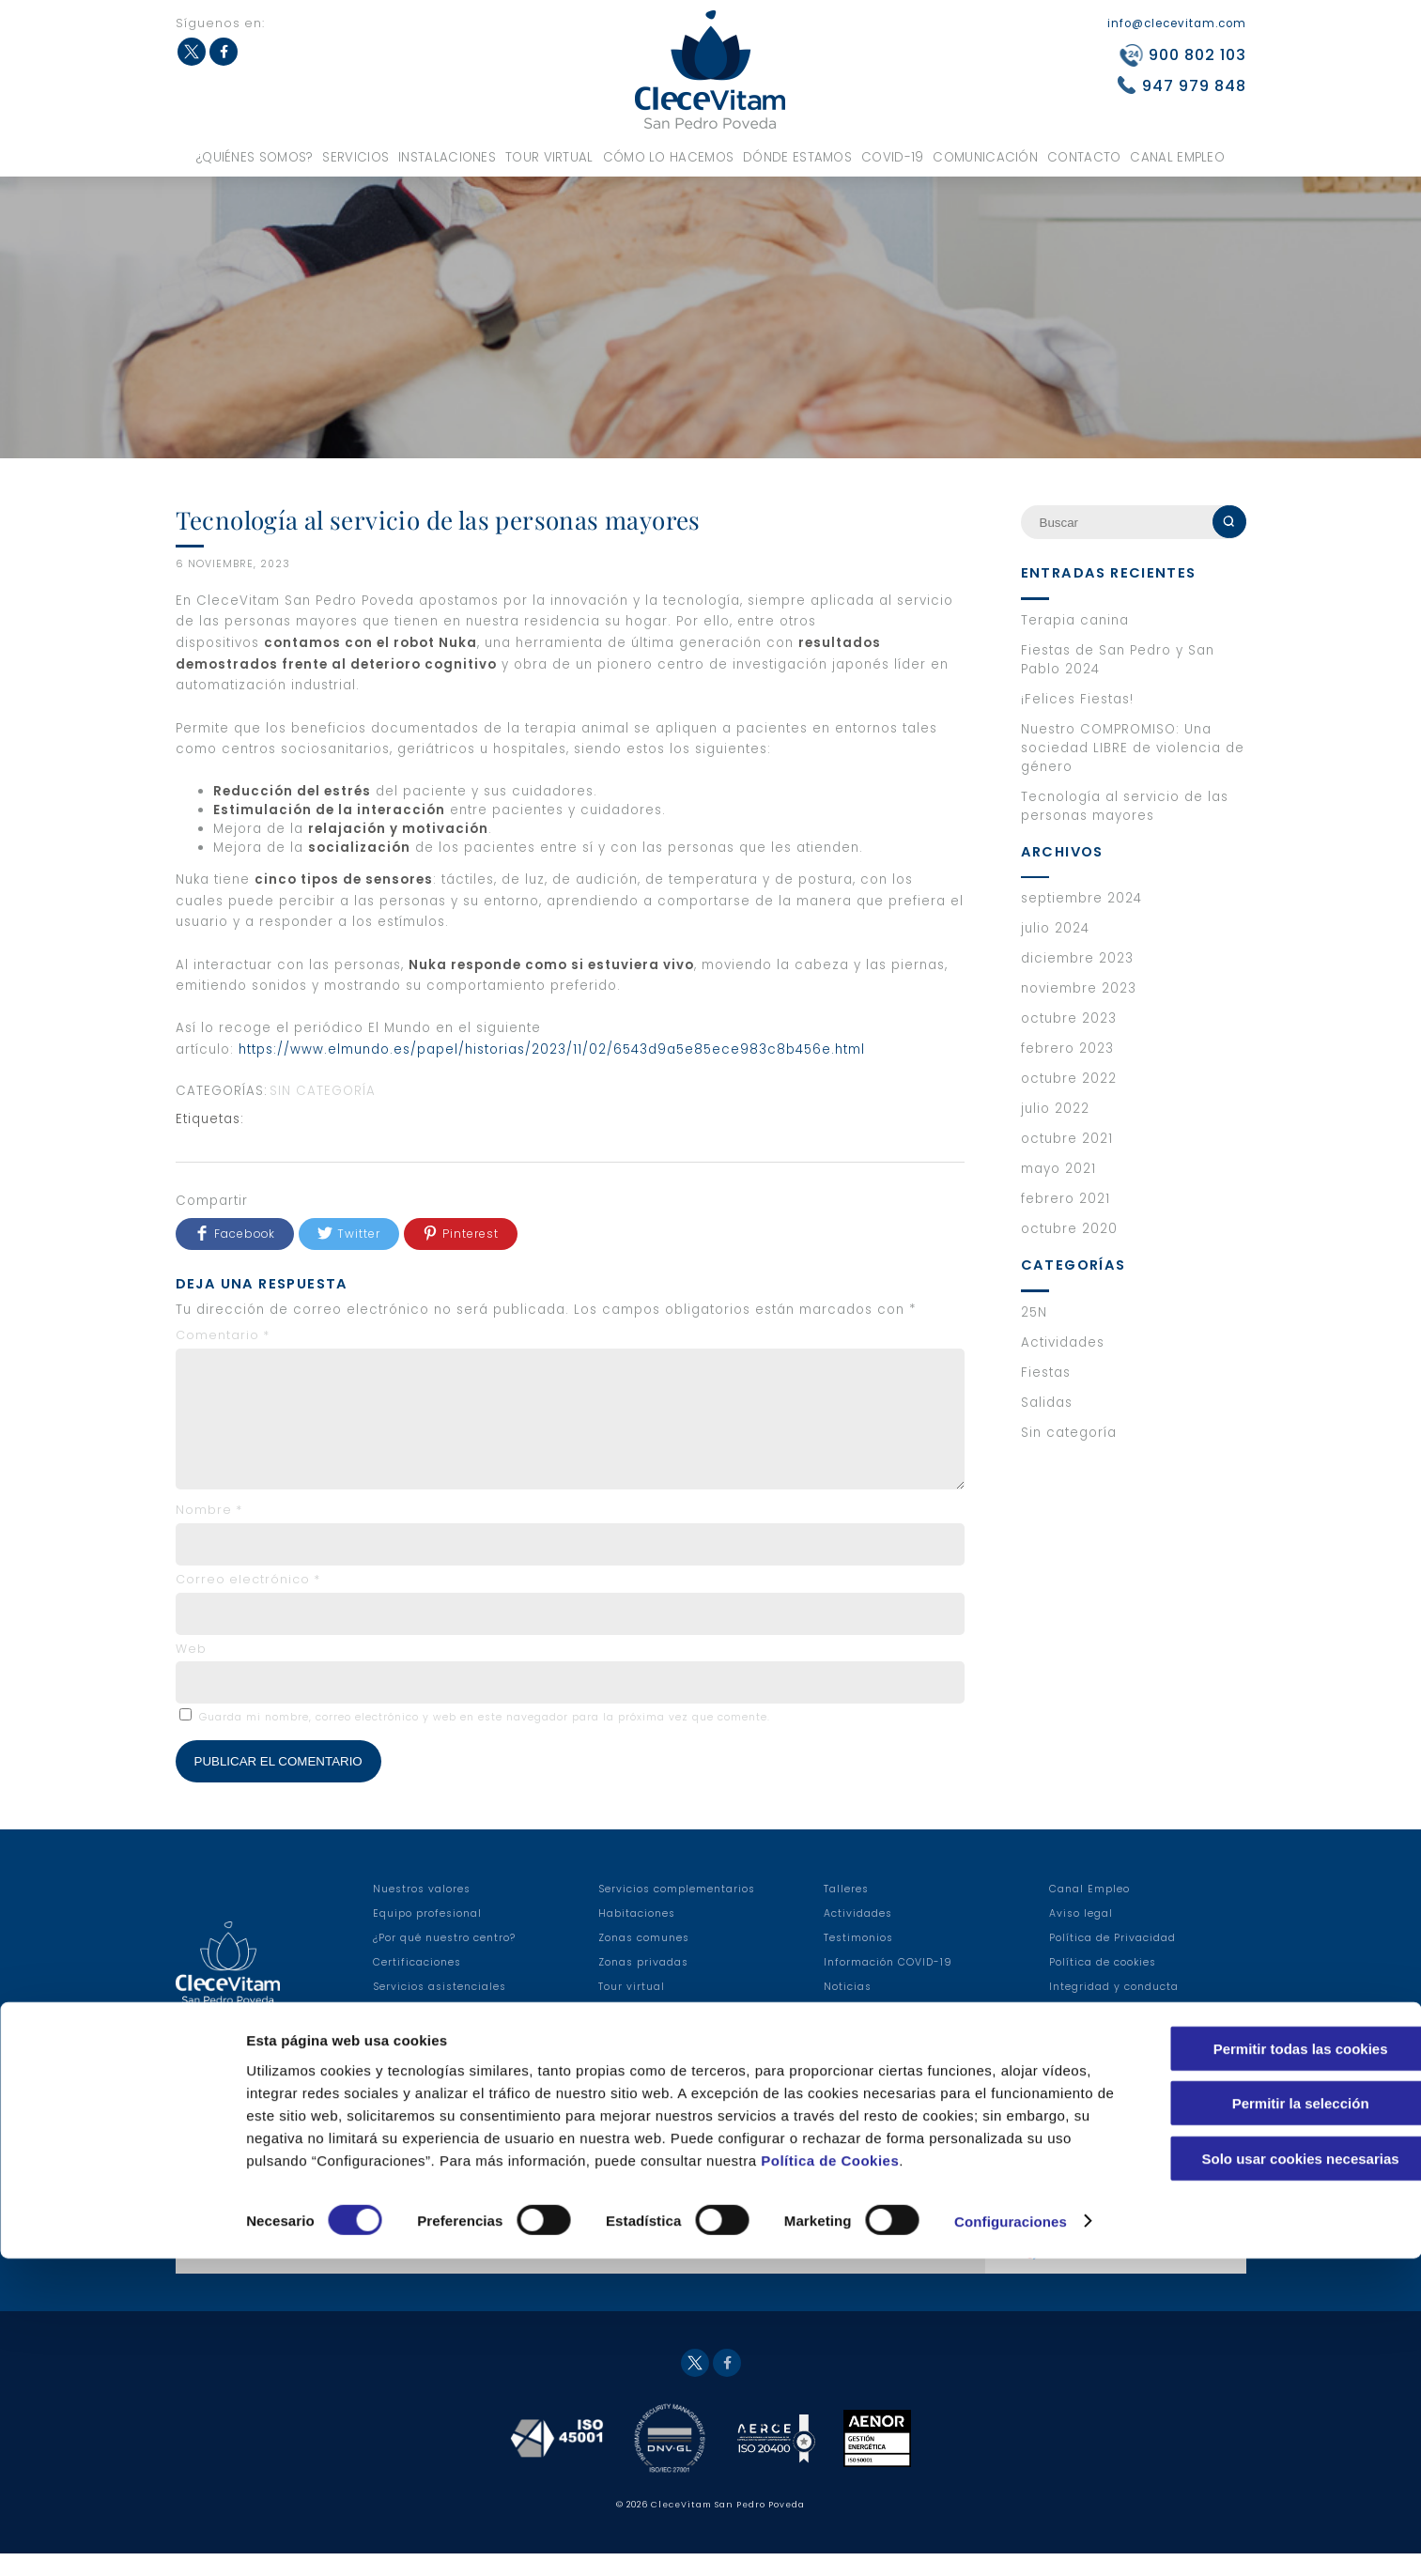  What do you see at coordinates (653, 2034) in the screenshot?
I see `Modelo asistencial` at bounding box center [653, 2034].